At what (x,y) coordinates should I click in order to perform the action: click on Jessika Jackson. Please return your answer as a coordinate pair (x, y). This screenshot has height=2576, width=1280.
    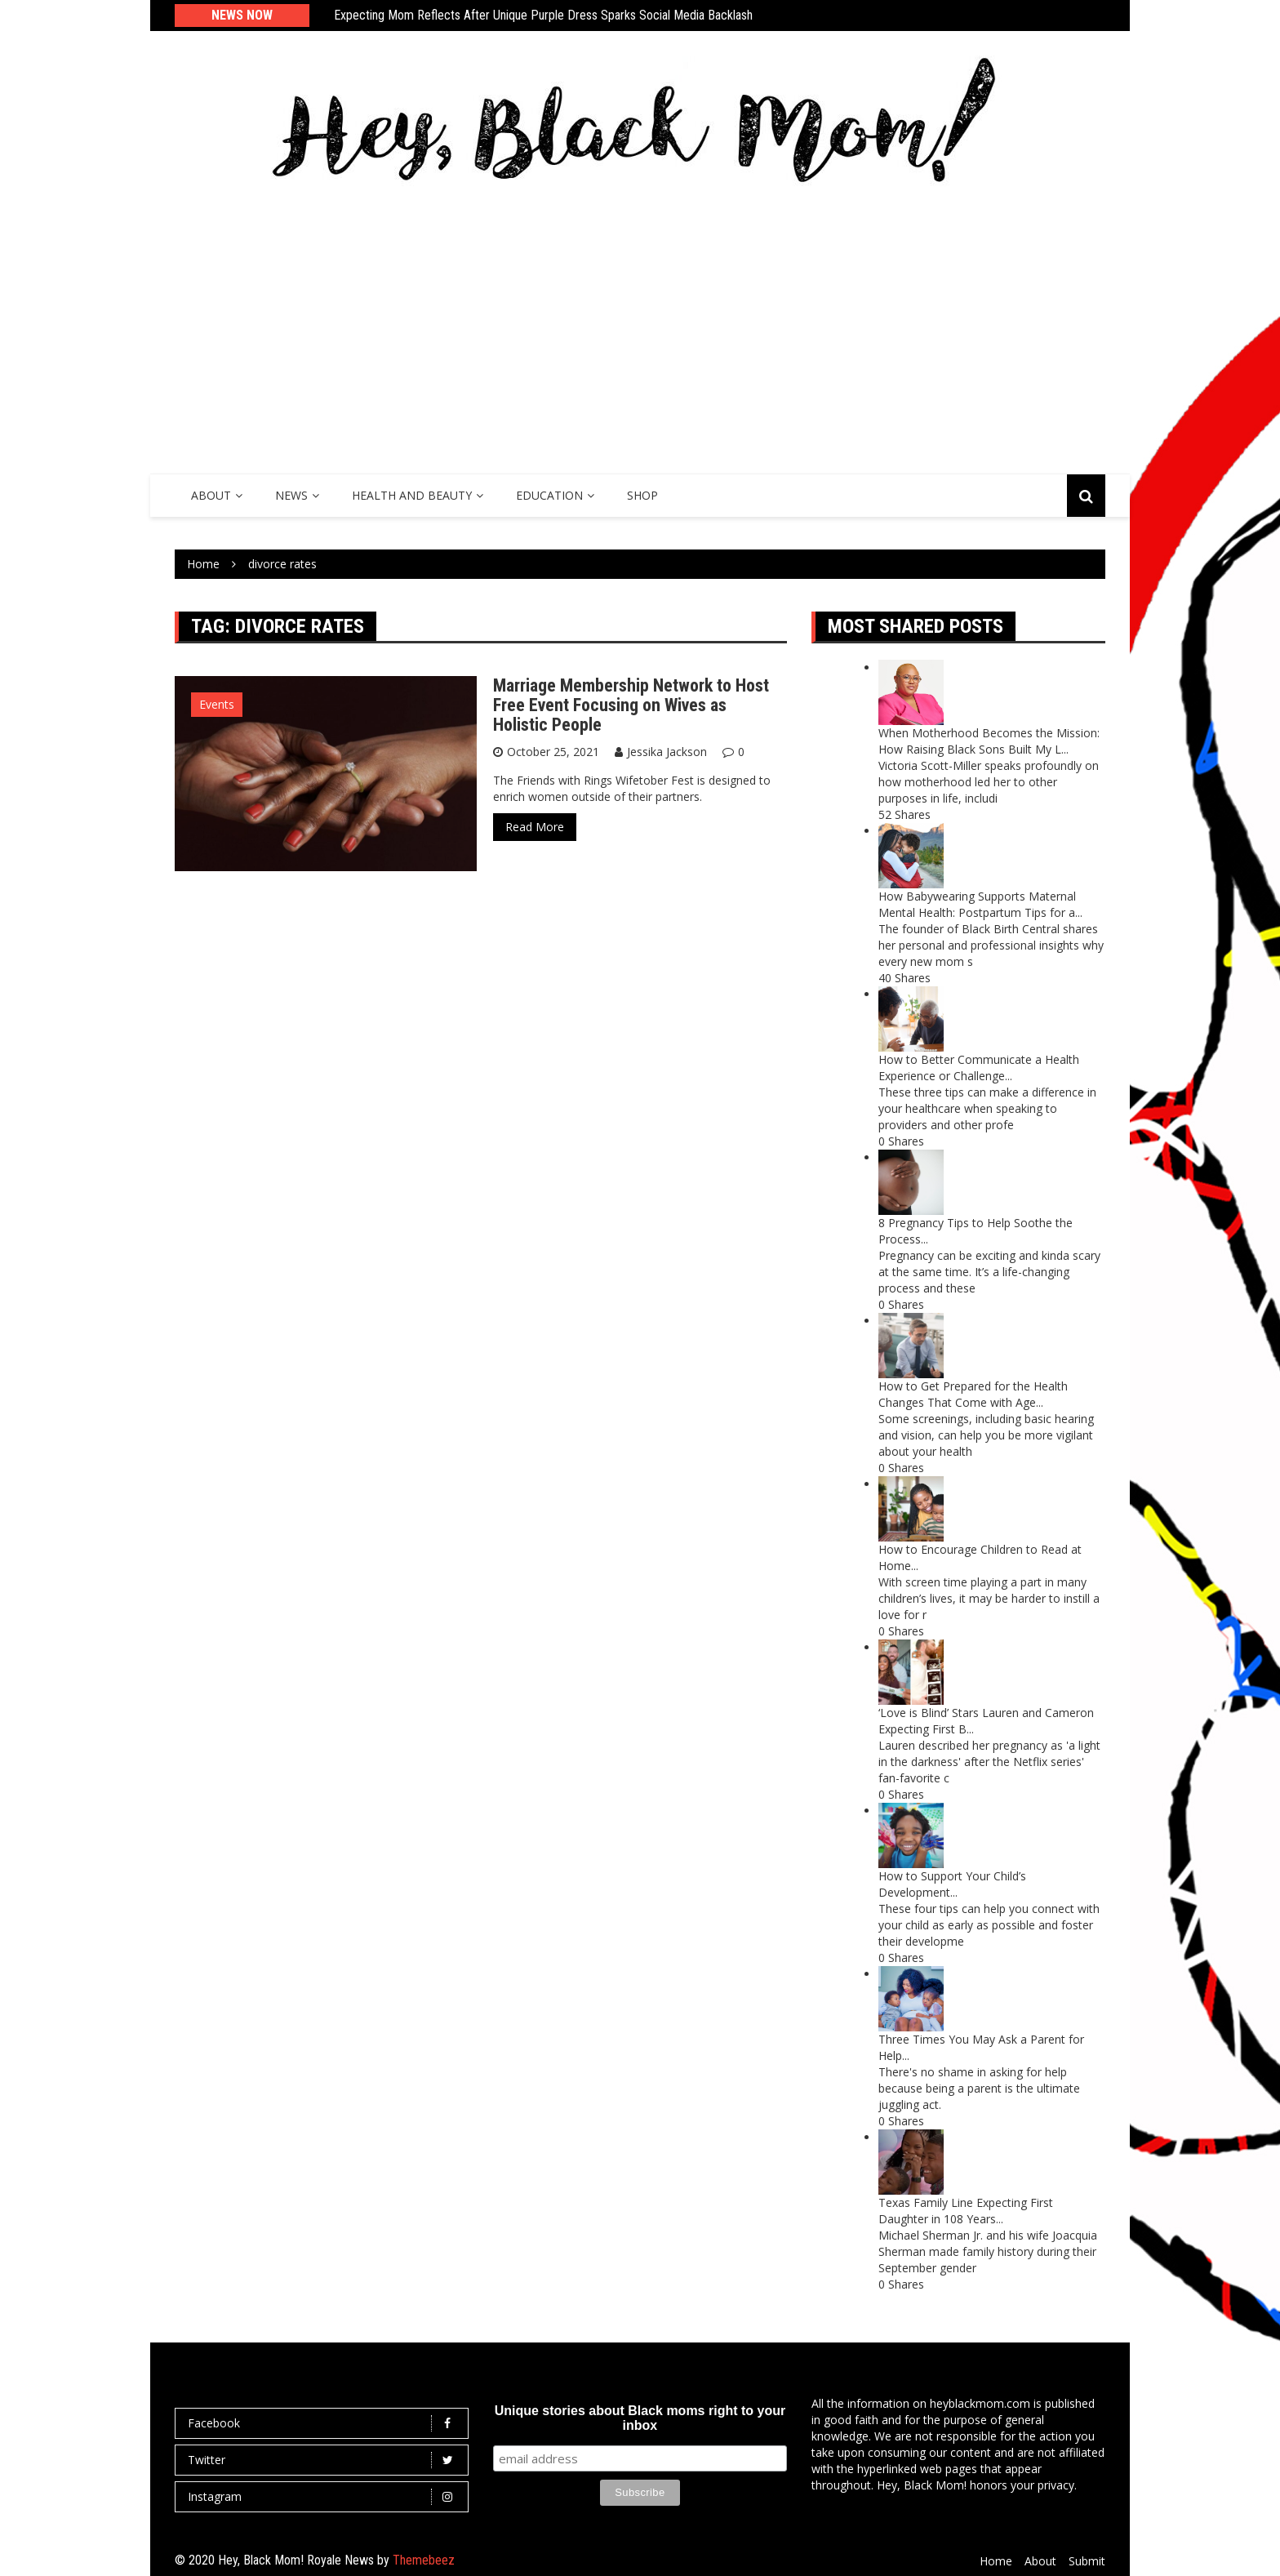
    Looking at the image, I should click on (667, 751).